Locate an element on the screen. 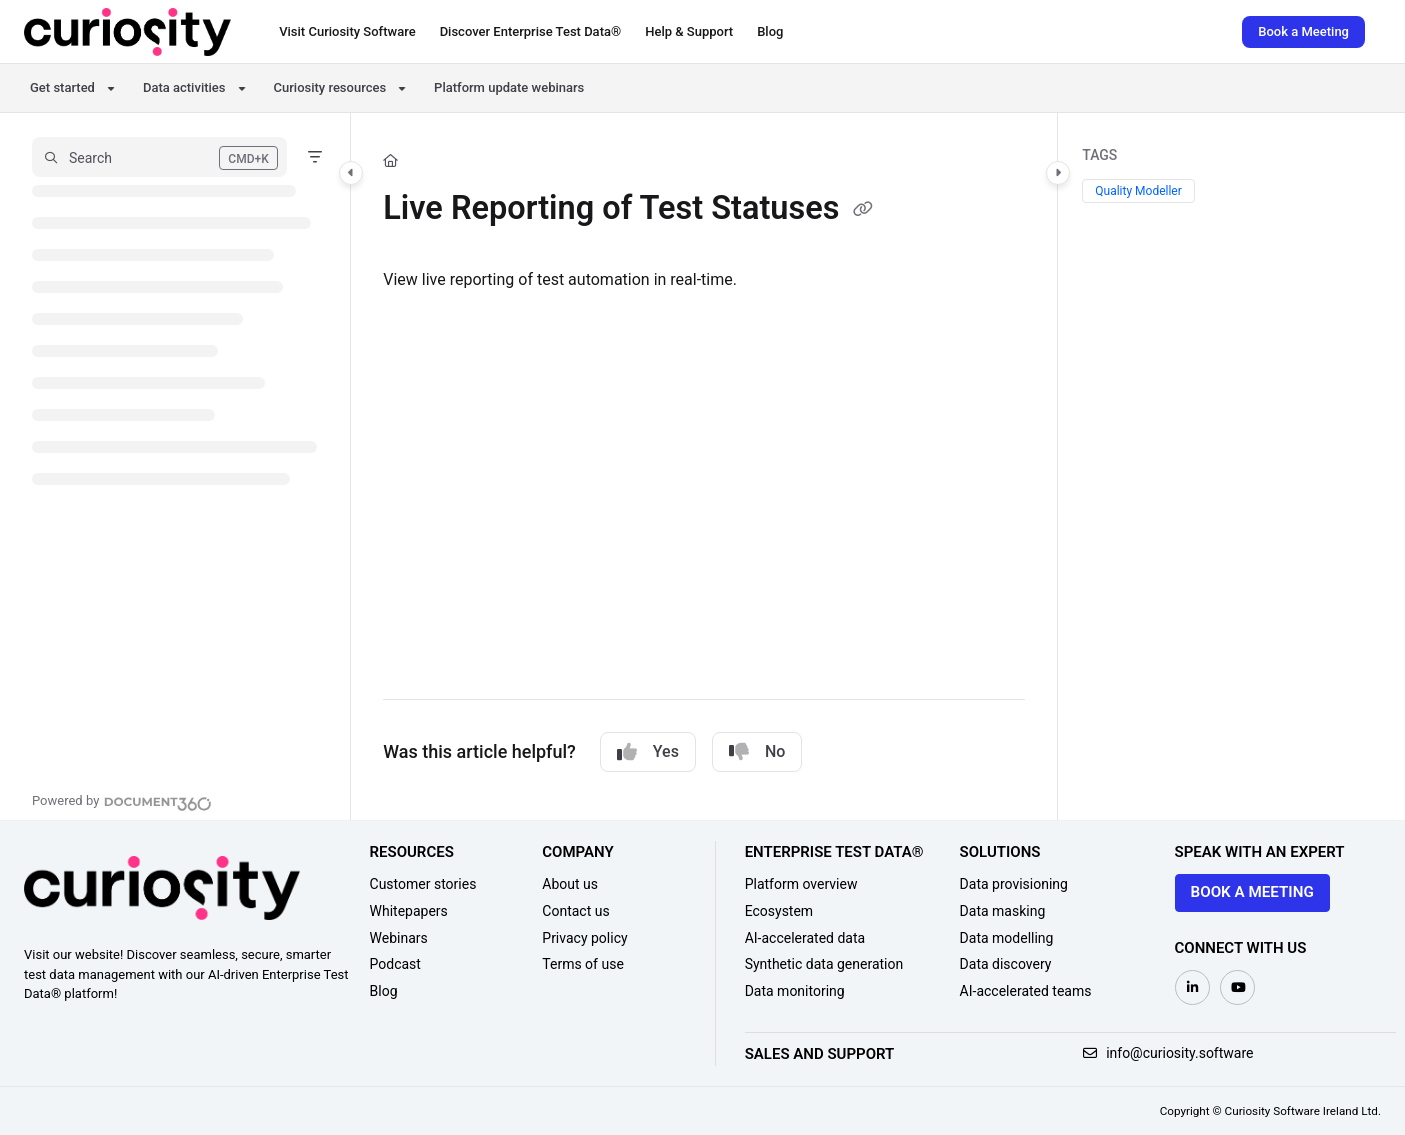 This screenshot has width=1405, height=1135. info@curiosity.software is located at coordinates (1168, 1053).